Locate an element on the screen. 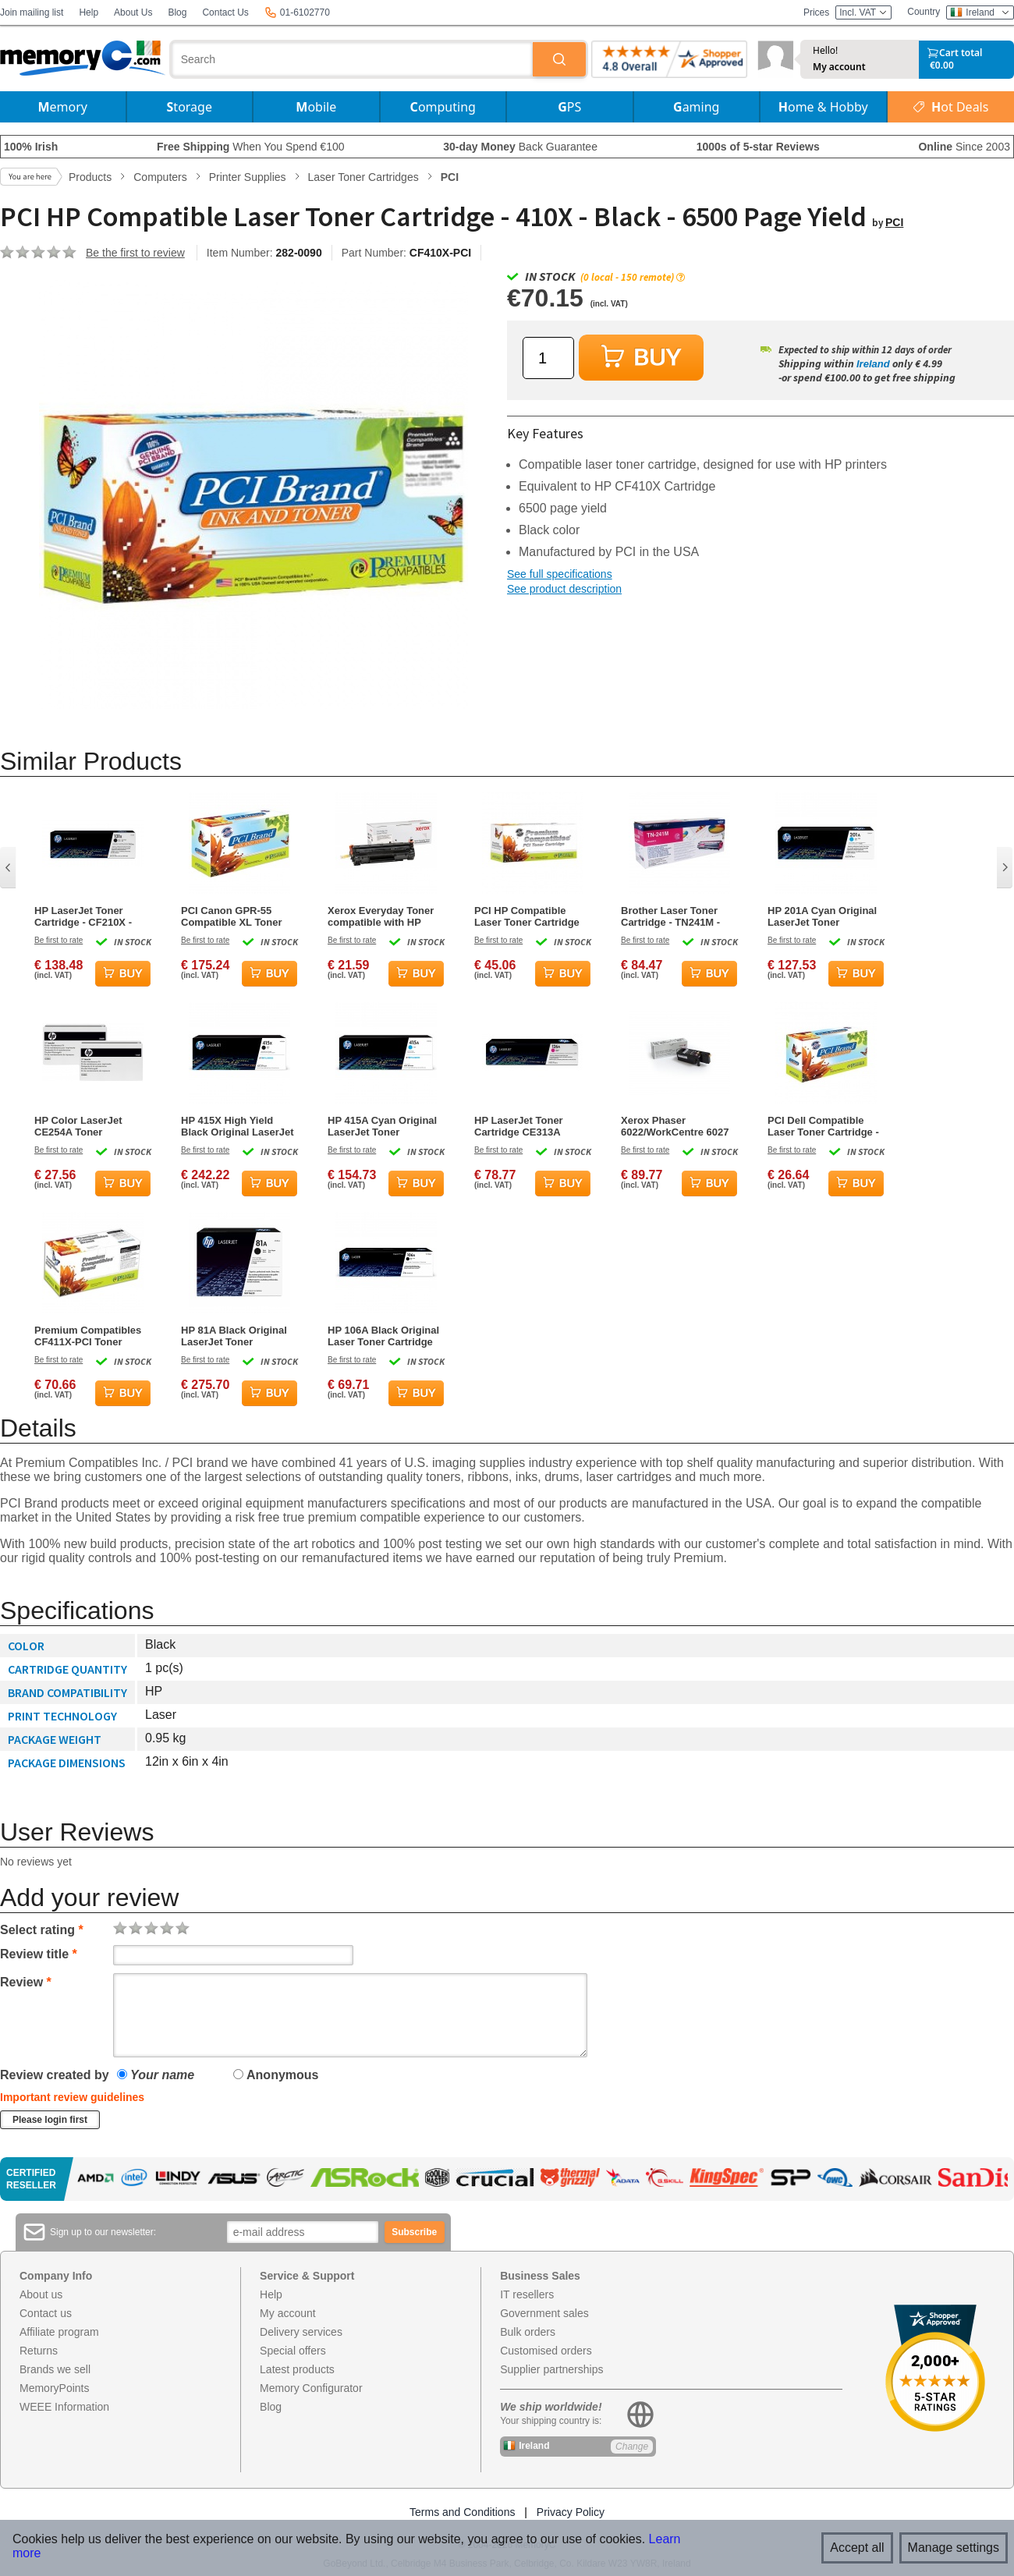 The image size is (1014, 2576). HP 415A Cyan Original LaserJet Toner Cartridge is located at coordinates (382, 1126).